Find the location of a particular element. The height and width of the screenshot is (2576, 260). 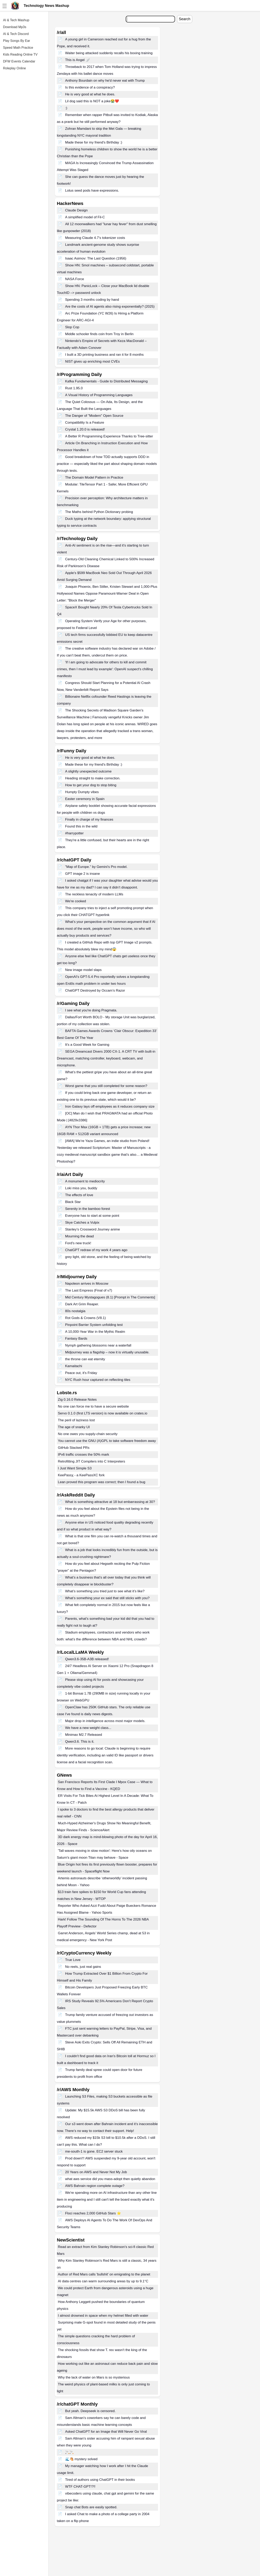

I see what you're doing Pragmata. is located at coordinates (91, 1010).